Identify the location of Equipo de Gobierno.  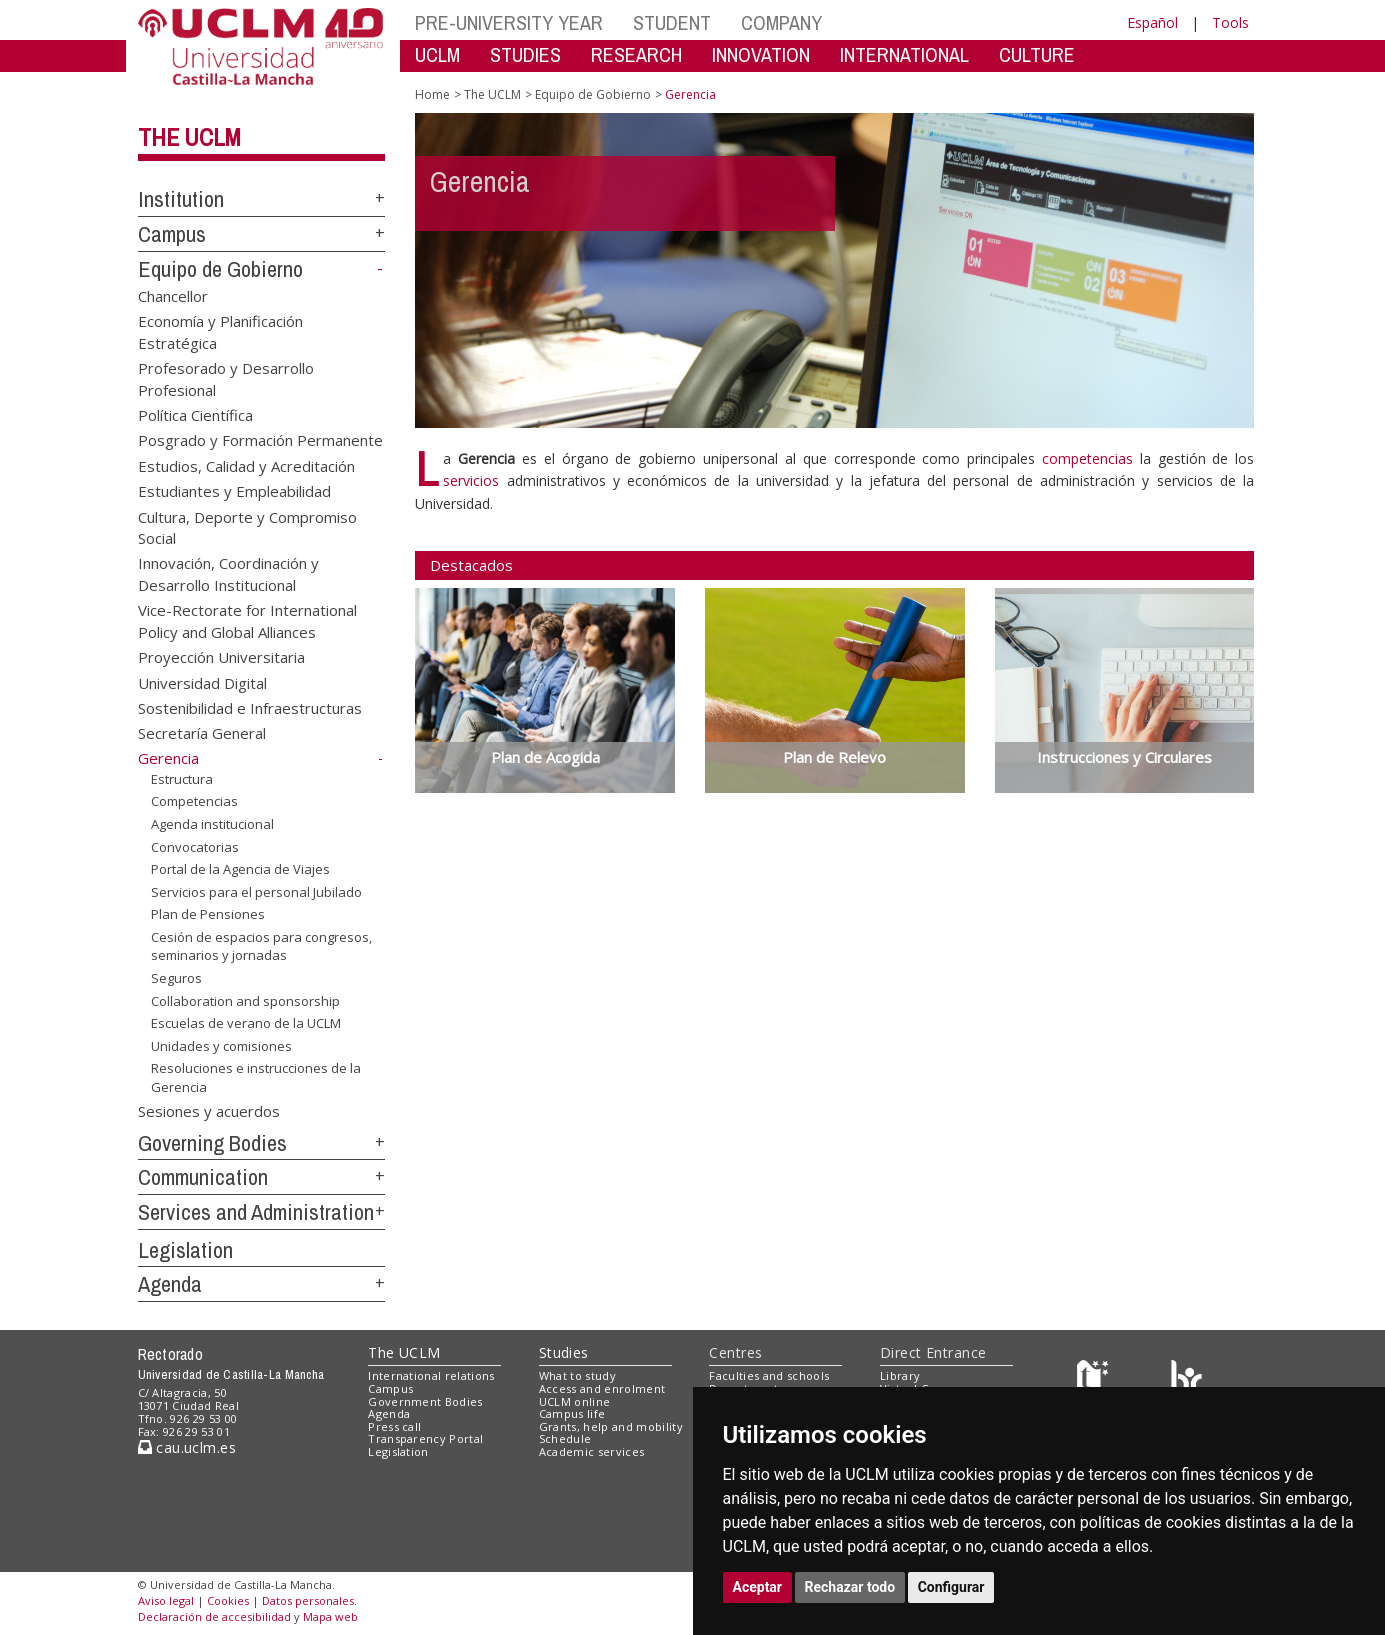
(220, 269).